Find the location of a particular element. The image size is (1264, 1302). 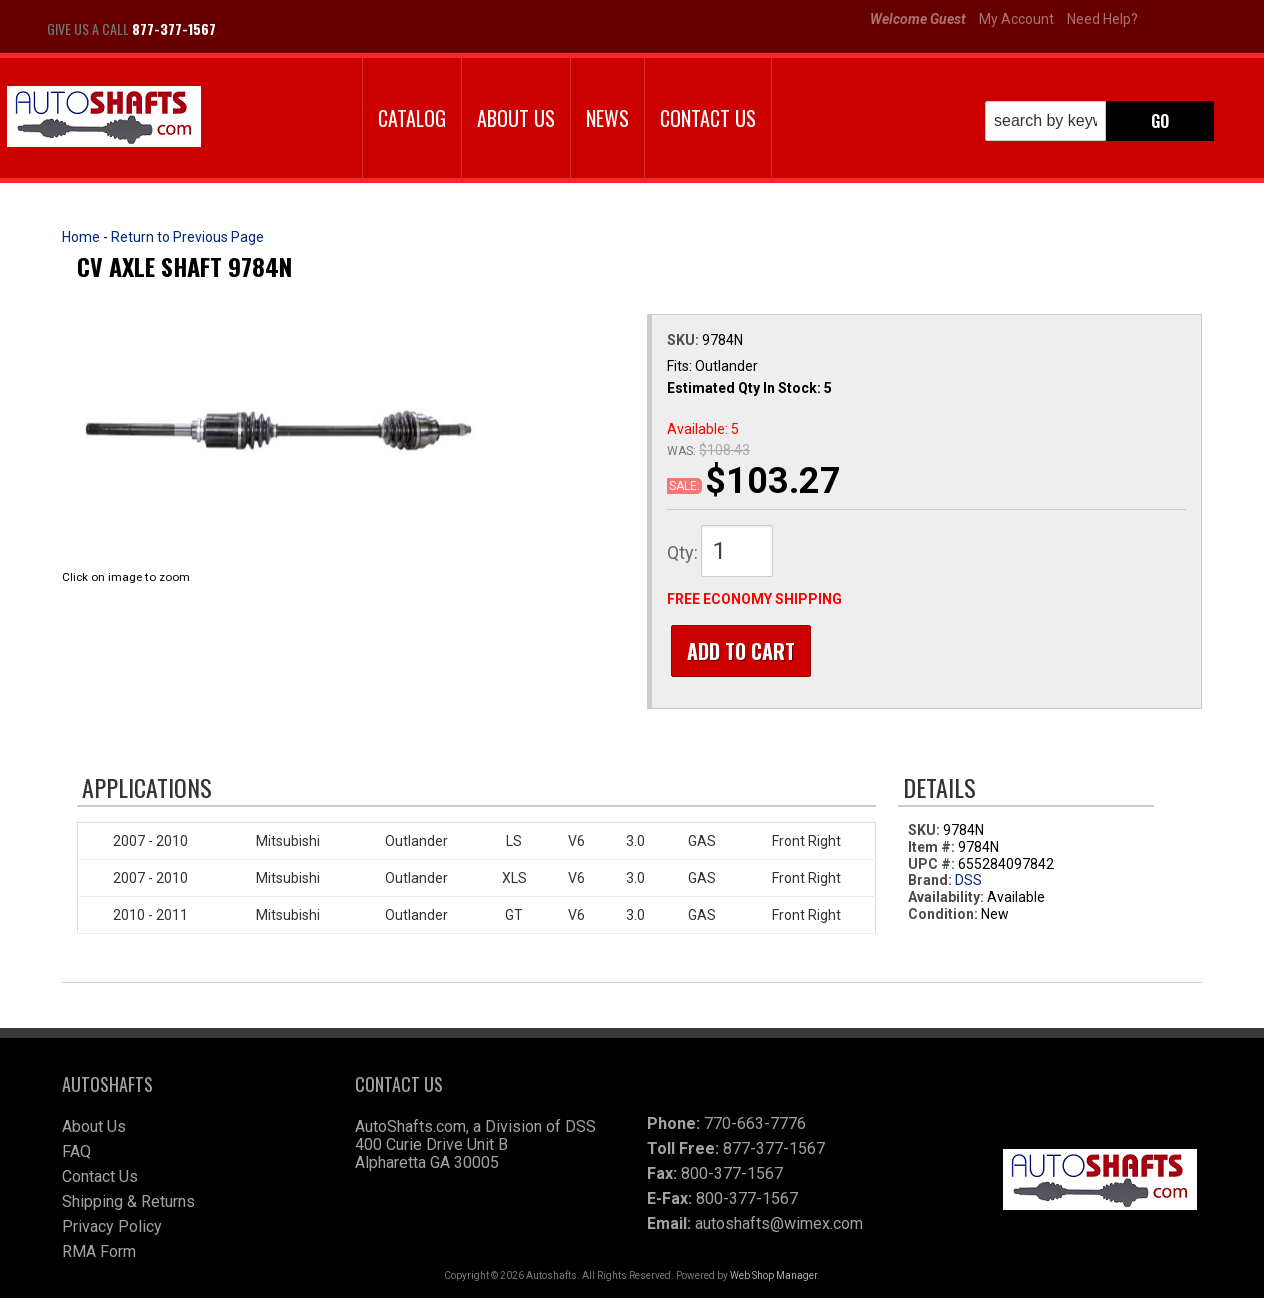

Home is located at coordinates (81, 237).